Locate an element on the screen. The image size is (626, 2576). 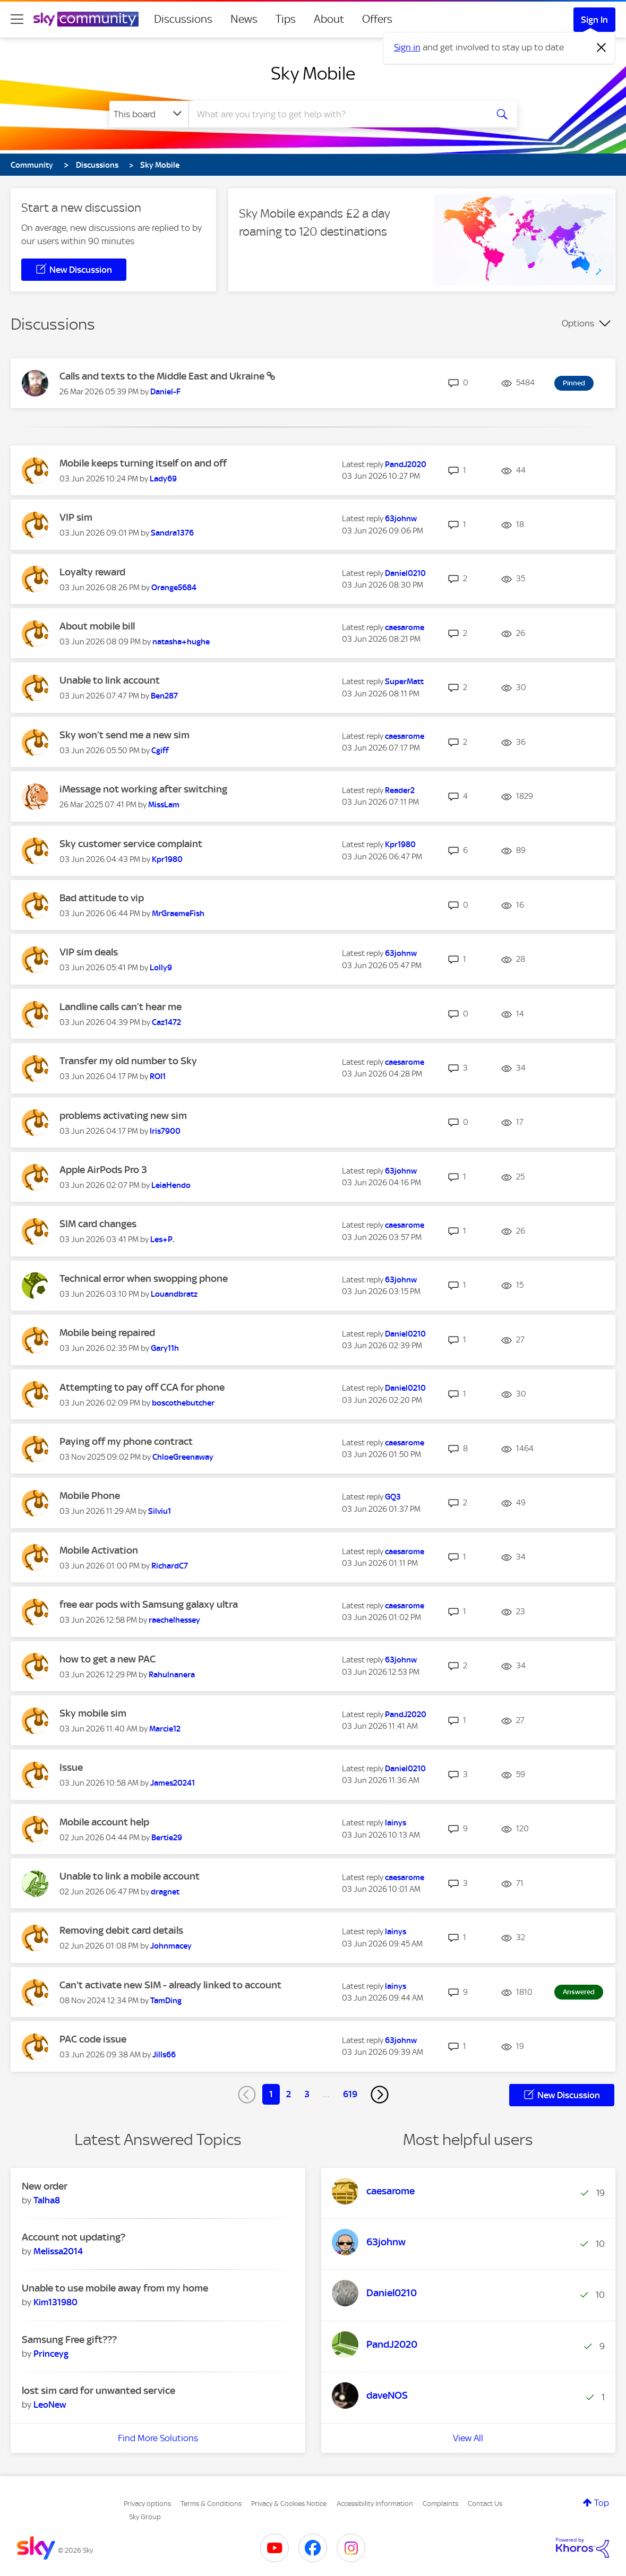
Mobile being repaired is located at coordinates (107, 1332).